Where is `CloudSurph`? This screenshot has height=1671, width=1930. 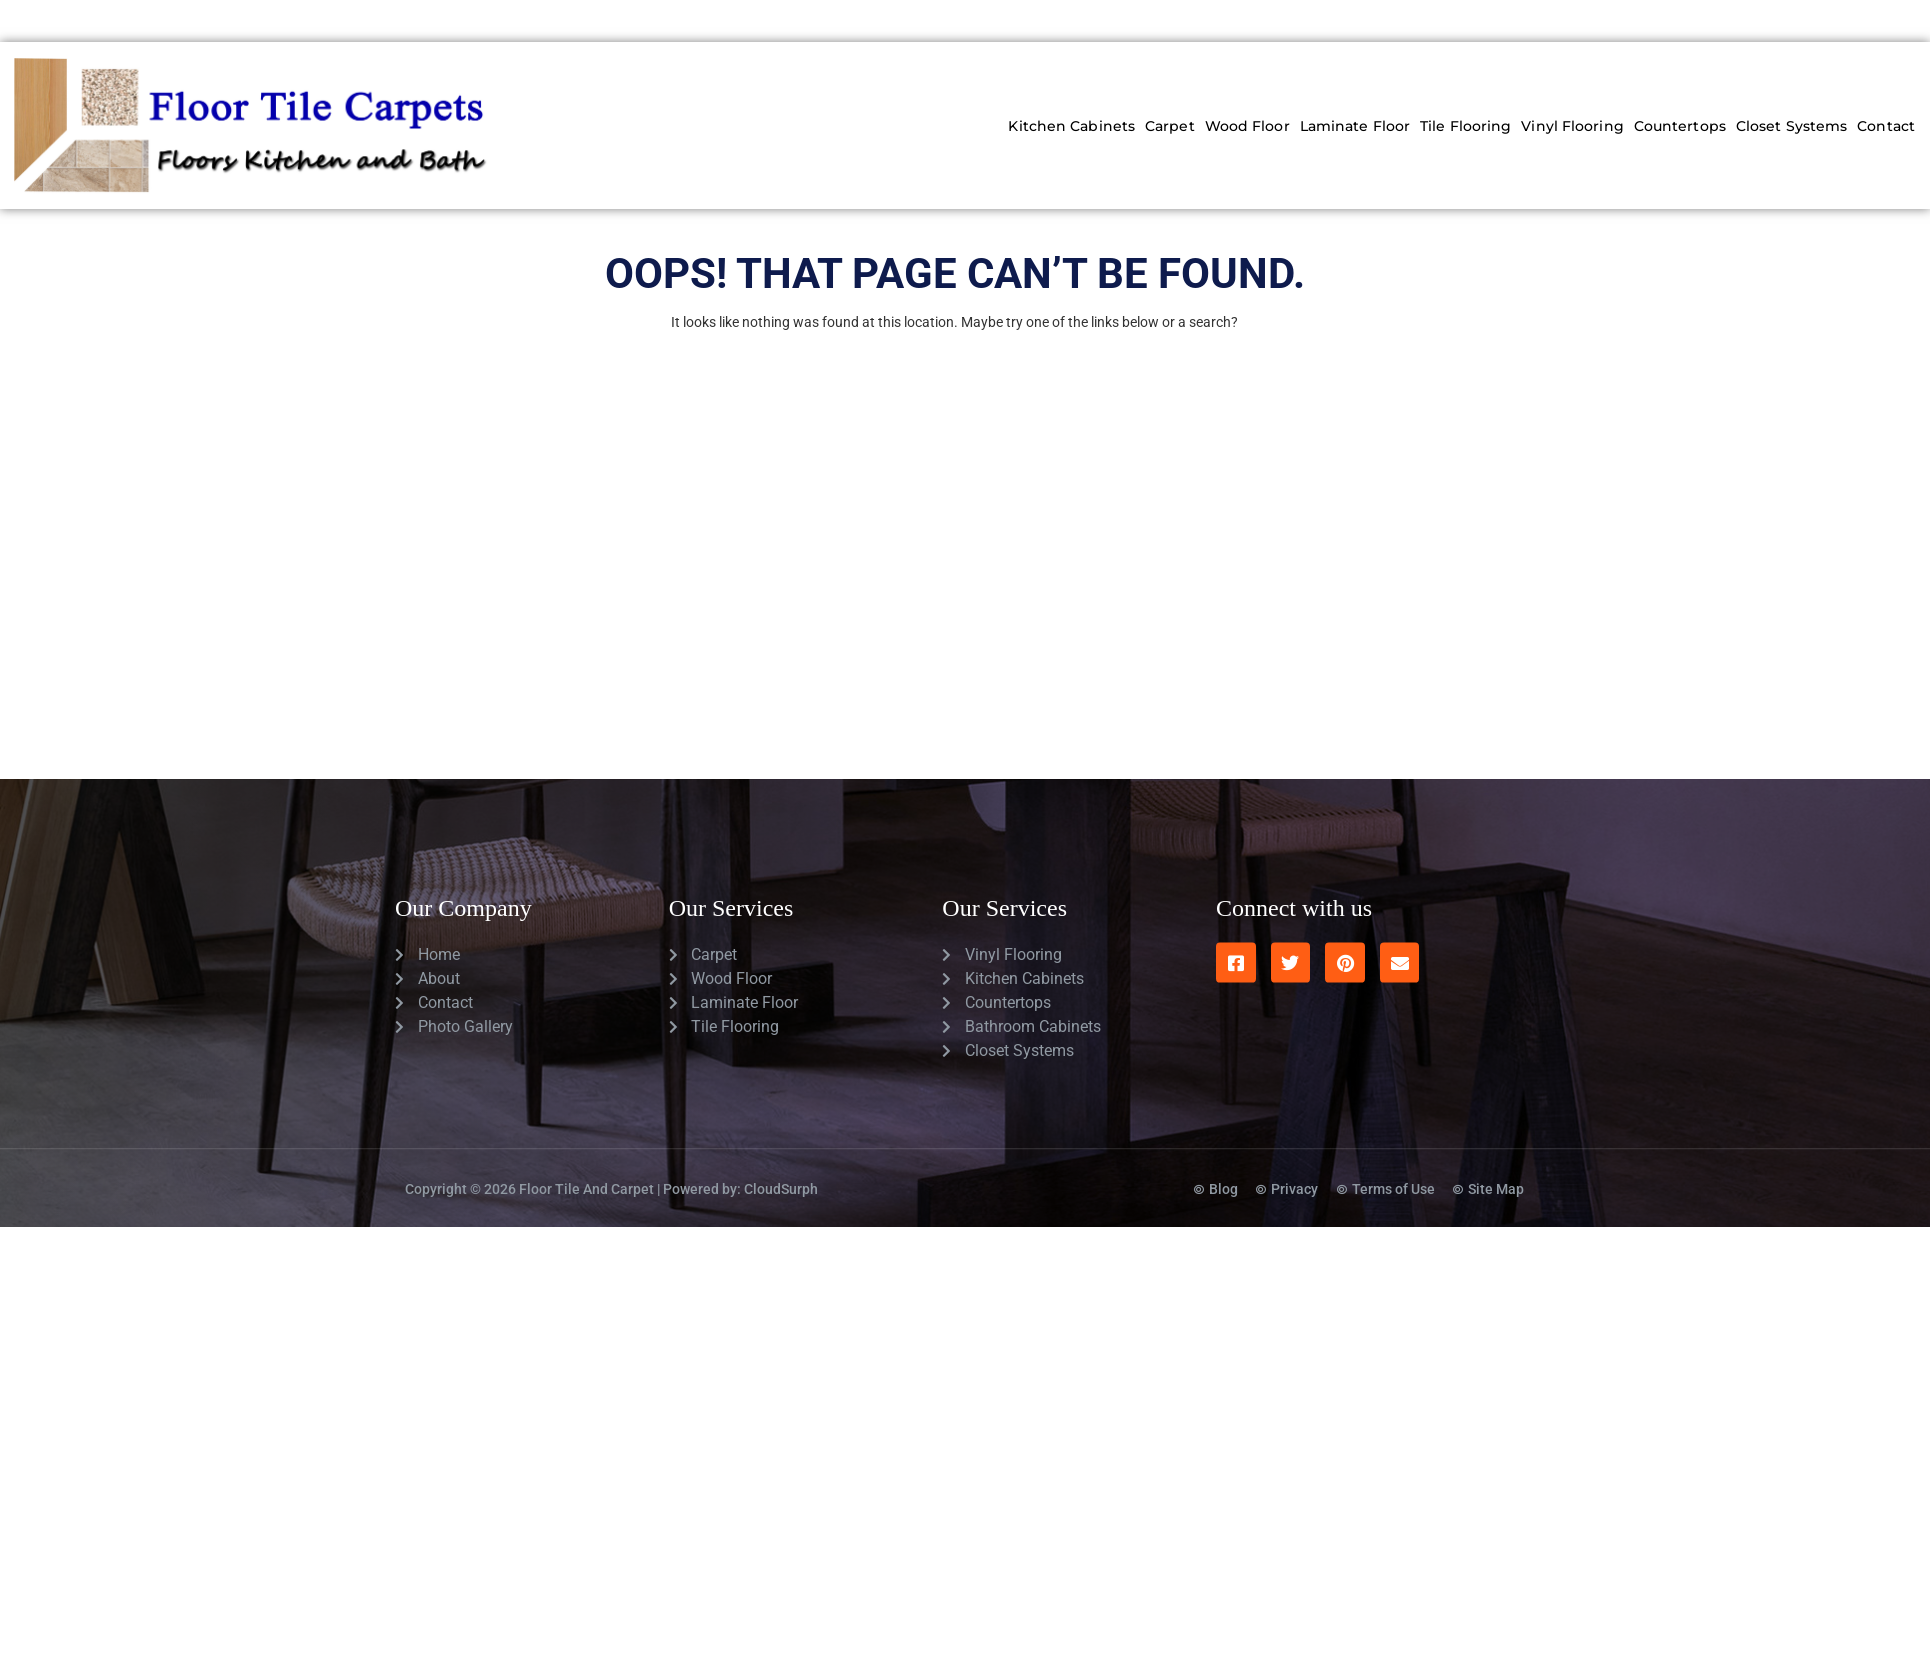 CloudSurph is located at coordinates (781, 1137).